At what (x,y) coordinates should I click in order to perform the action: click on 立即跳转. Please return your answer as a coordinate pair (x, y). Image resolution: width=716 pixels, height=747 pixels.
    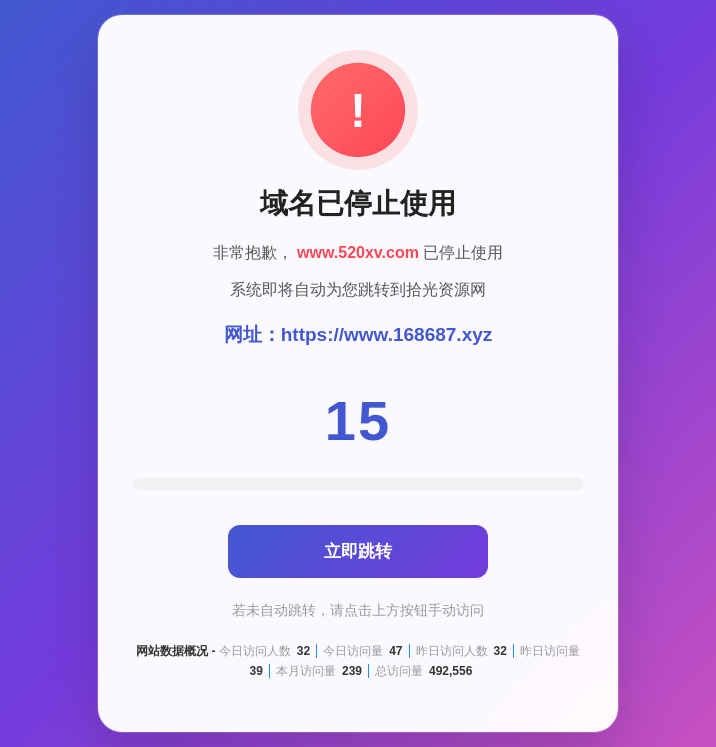
    Looking at the image, I should click on (358, 551).